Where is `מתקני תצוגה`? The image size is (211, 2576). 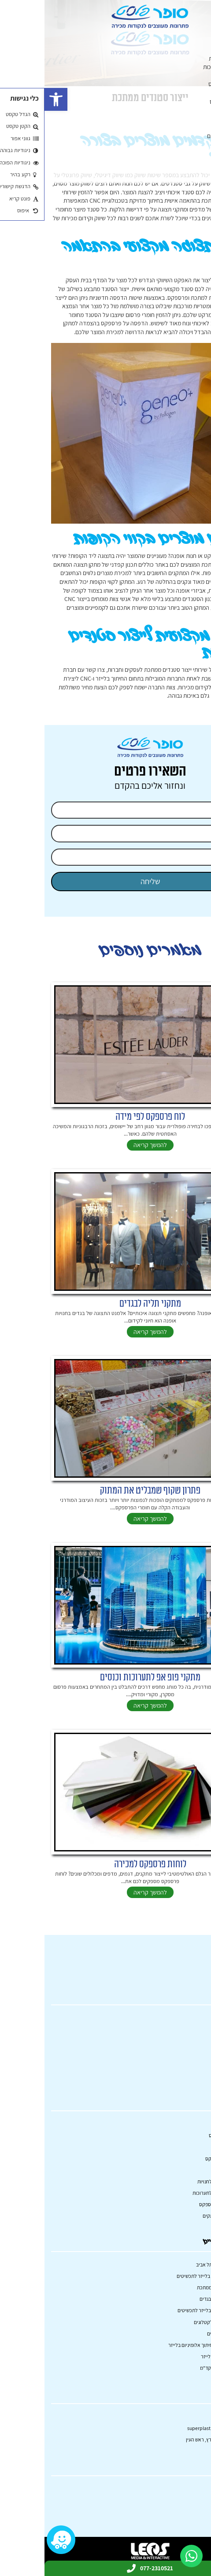
מתקני תצוגה is located at coordinates (196, 50).